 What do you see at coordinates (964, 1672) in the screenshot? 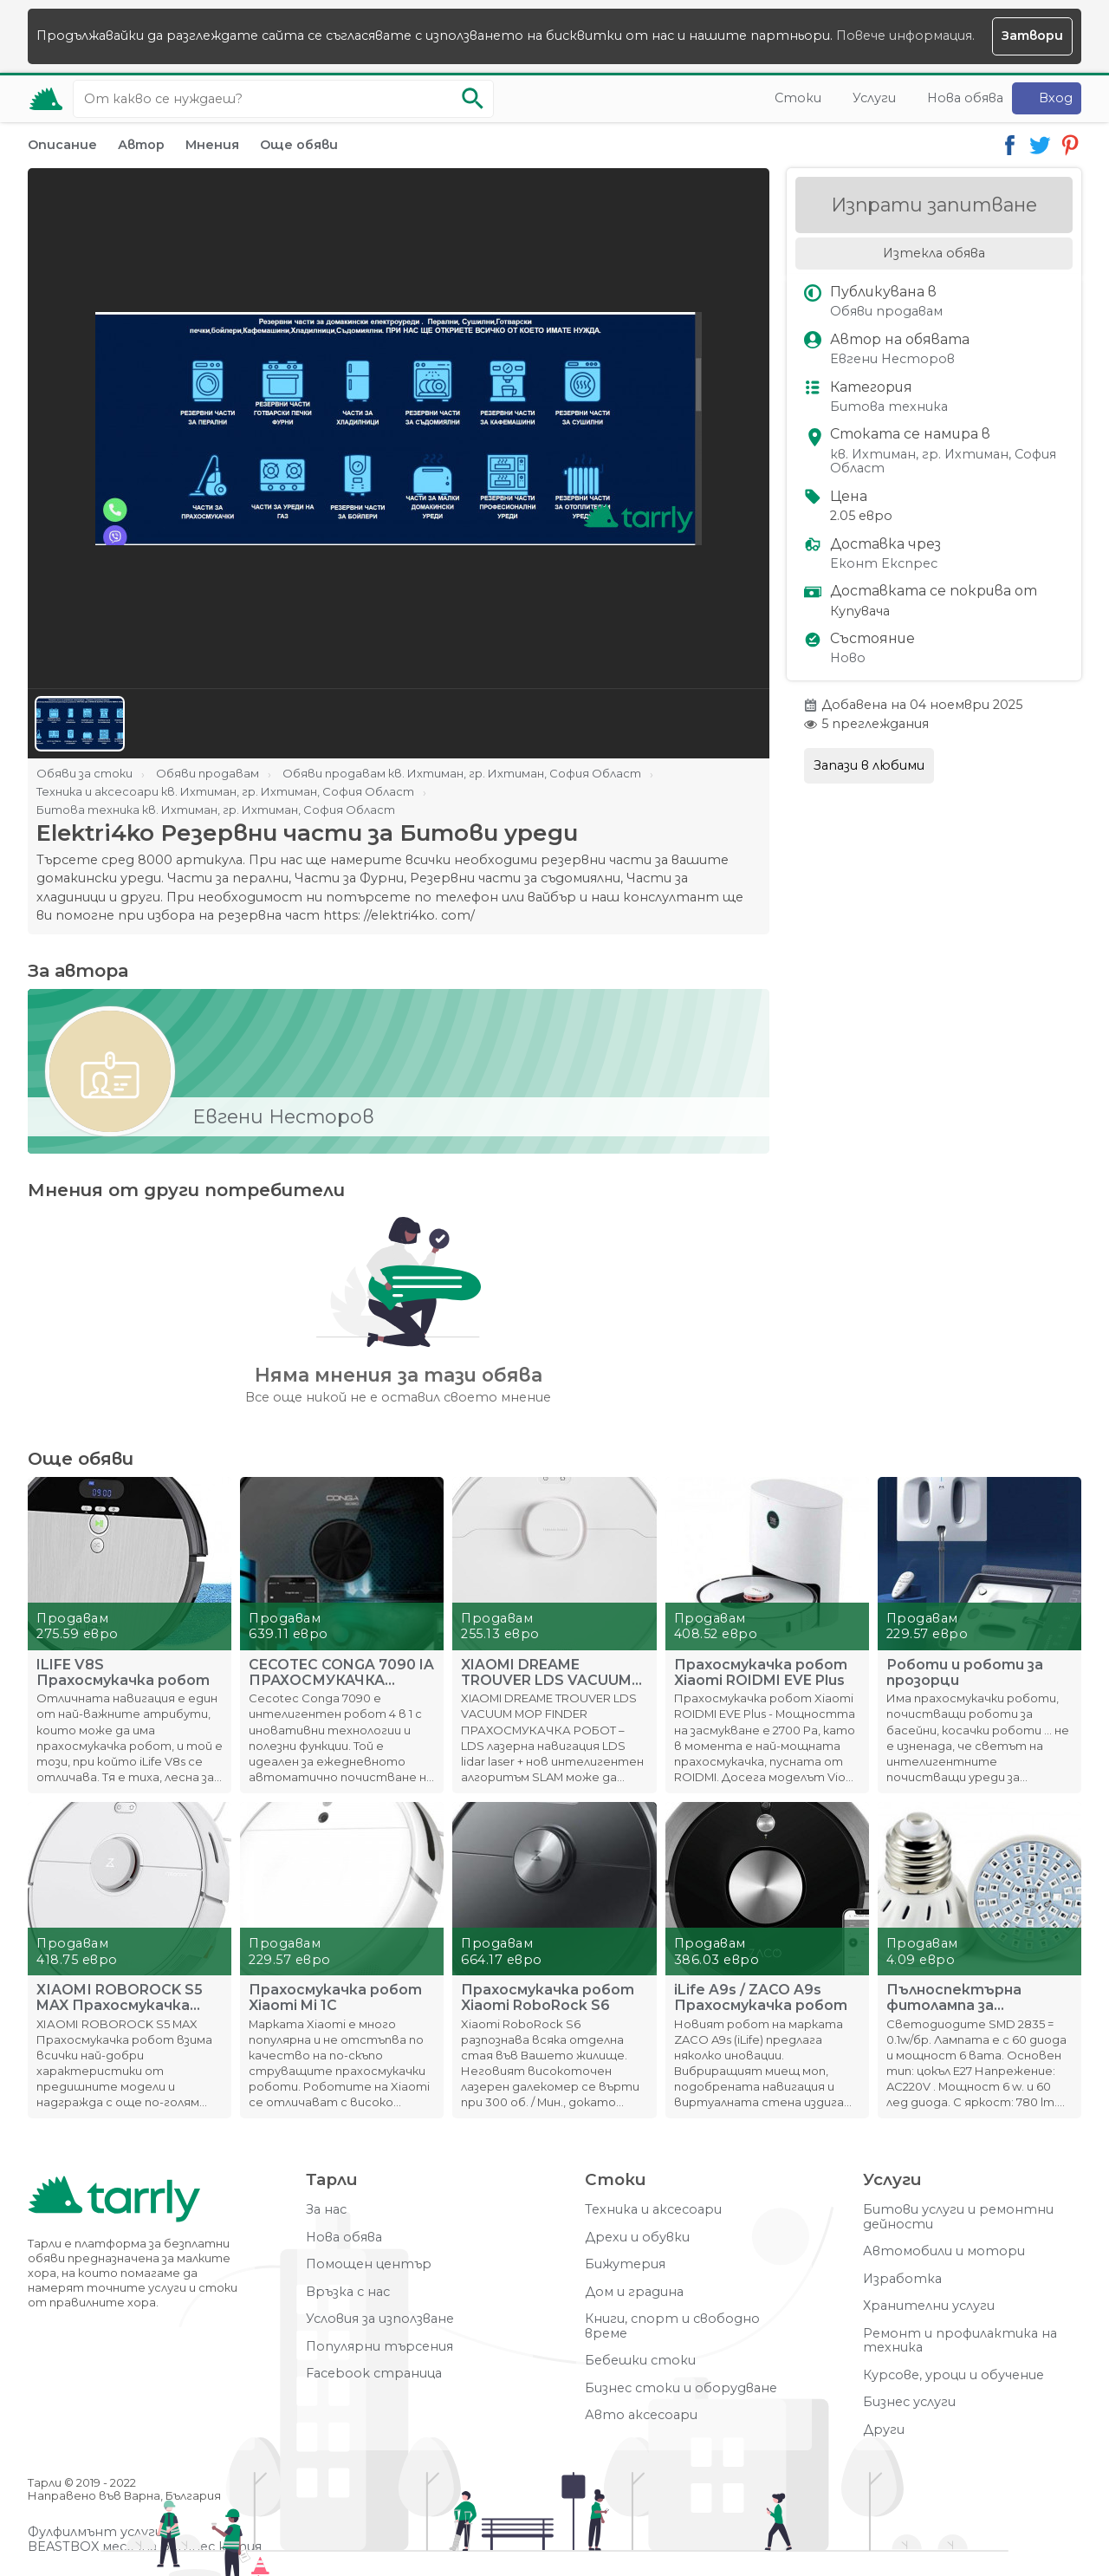
I see `Роботи и роботи за прозорци` at bounding box center [964, 1672].